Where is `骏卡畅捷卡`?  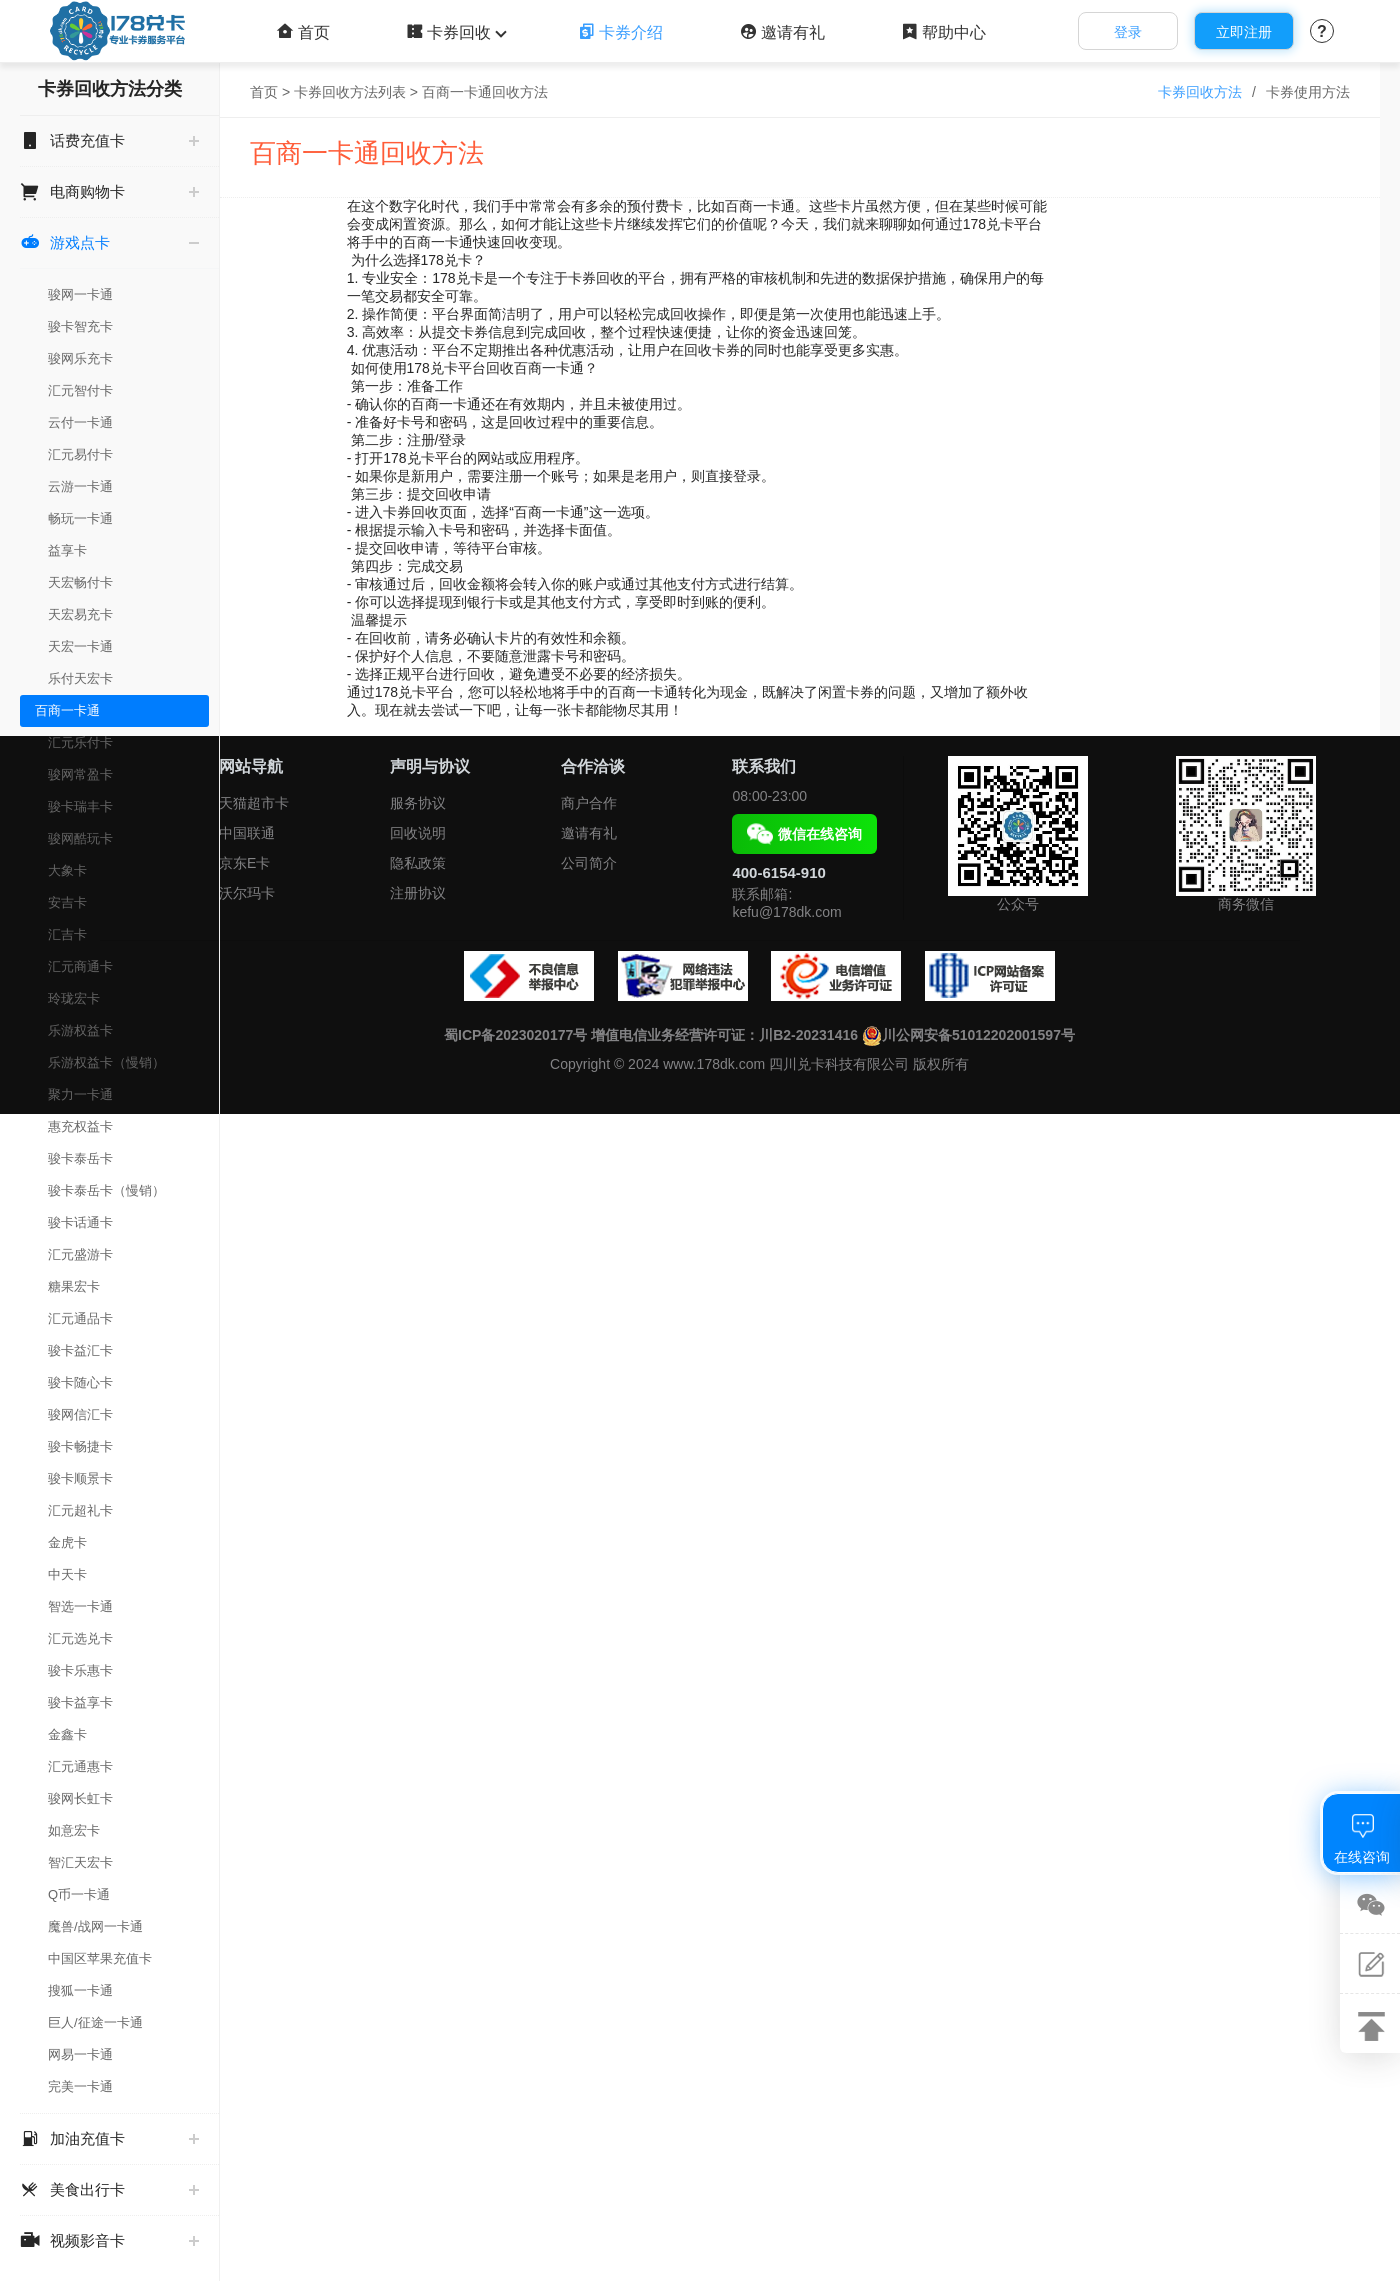
骏卡畅捷卡 is located at coordinates (80, 1446).